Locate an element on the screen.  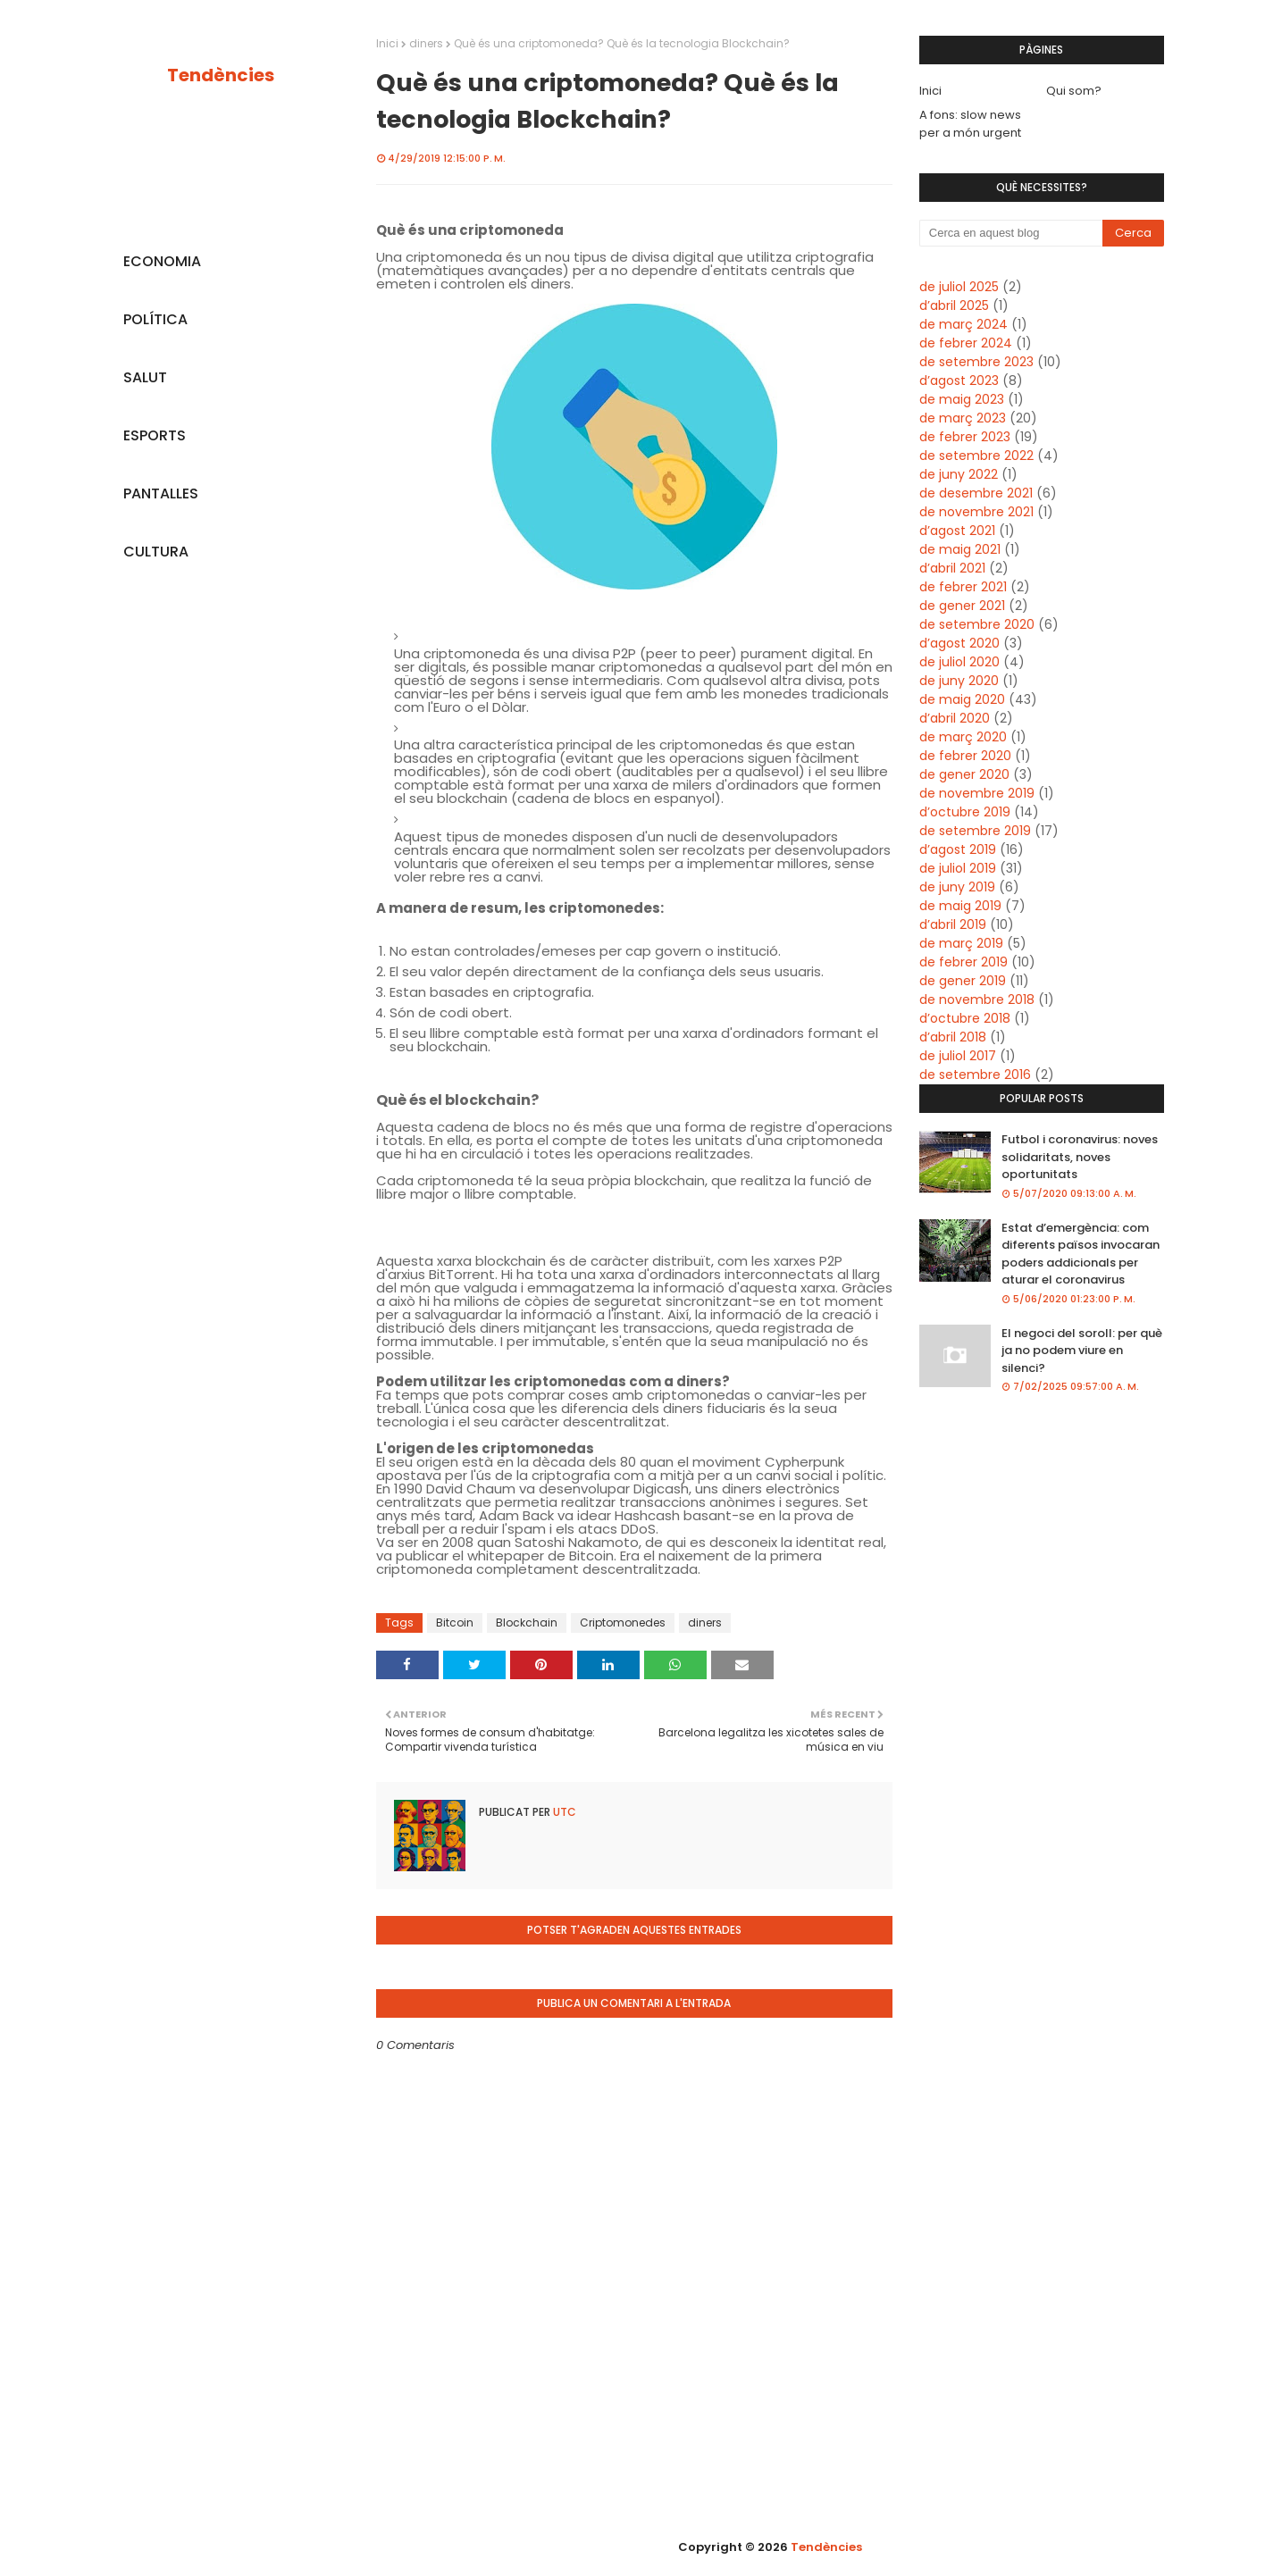
d’octubre 2019 is located at coordinates (964, 812).